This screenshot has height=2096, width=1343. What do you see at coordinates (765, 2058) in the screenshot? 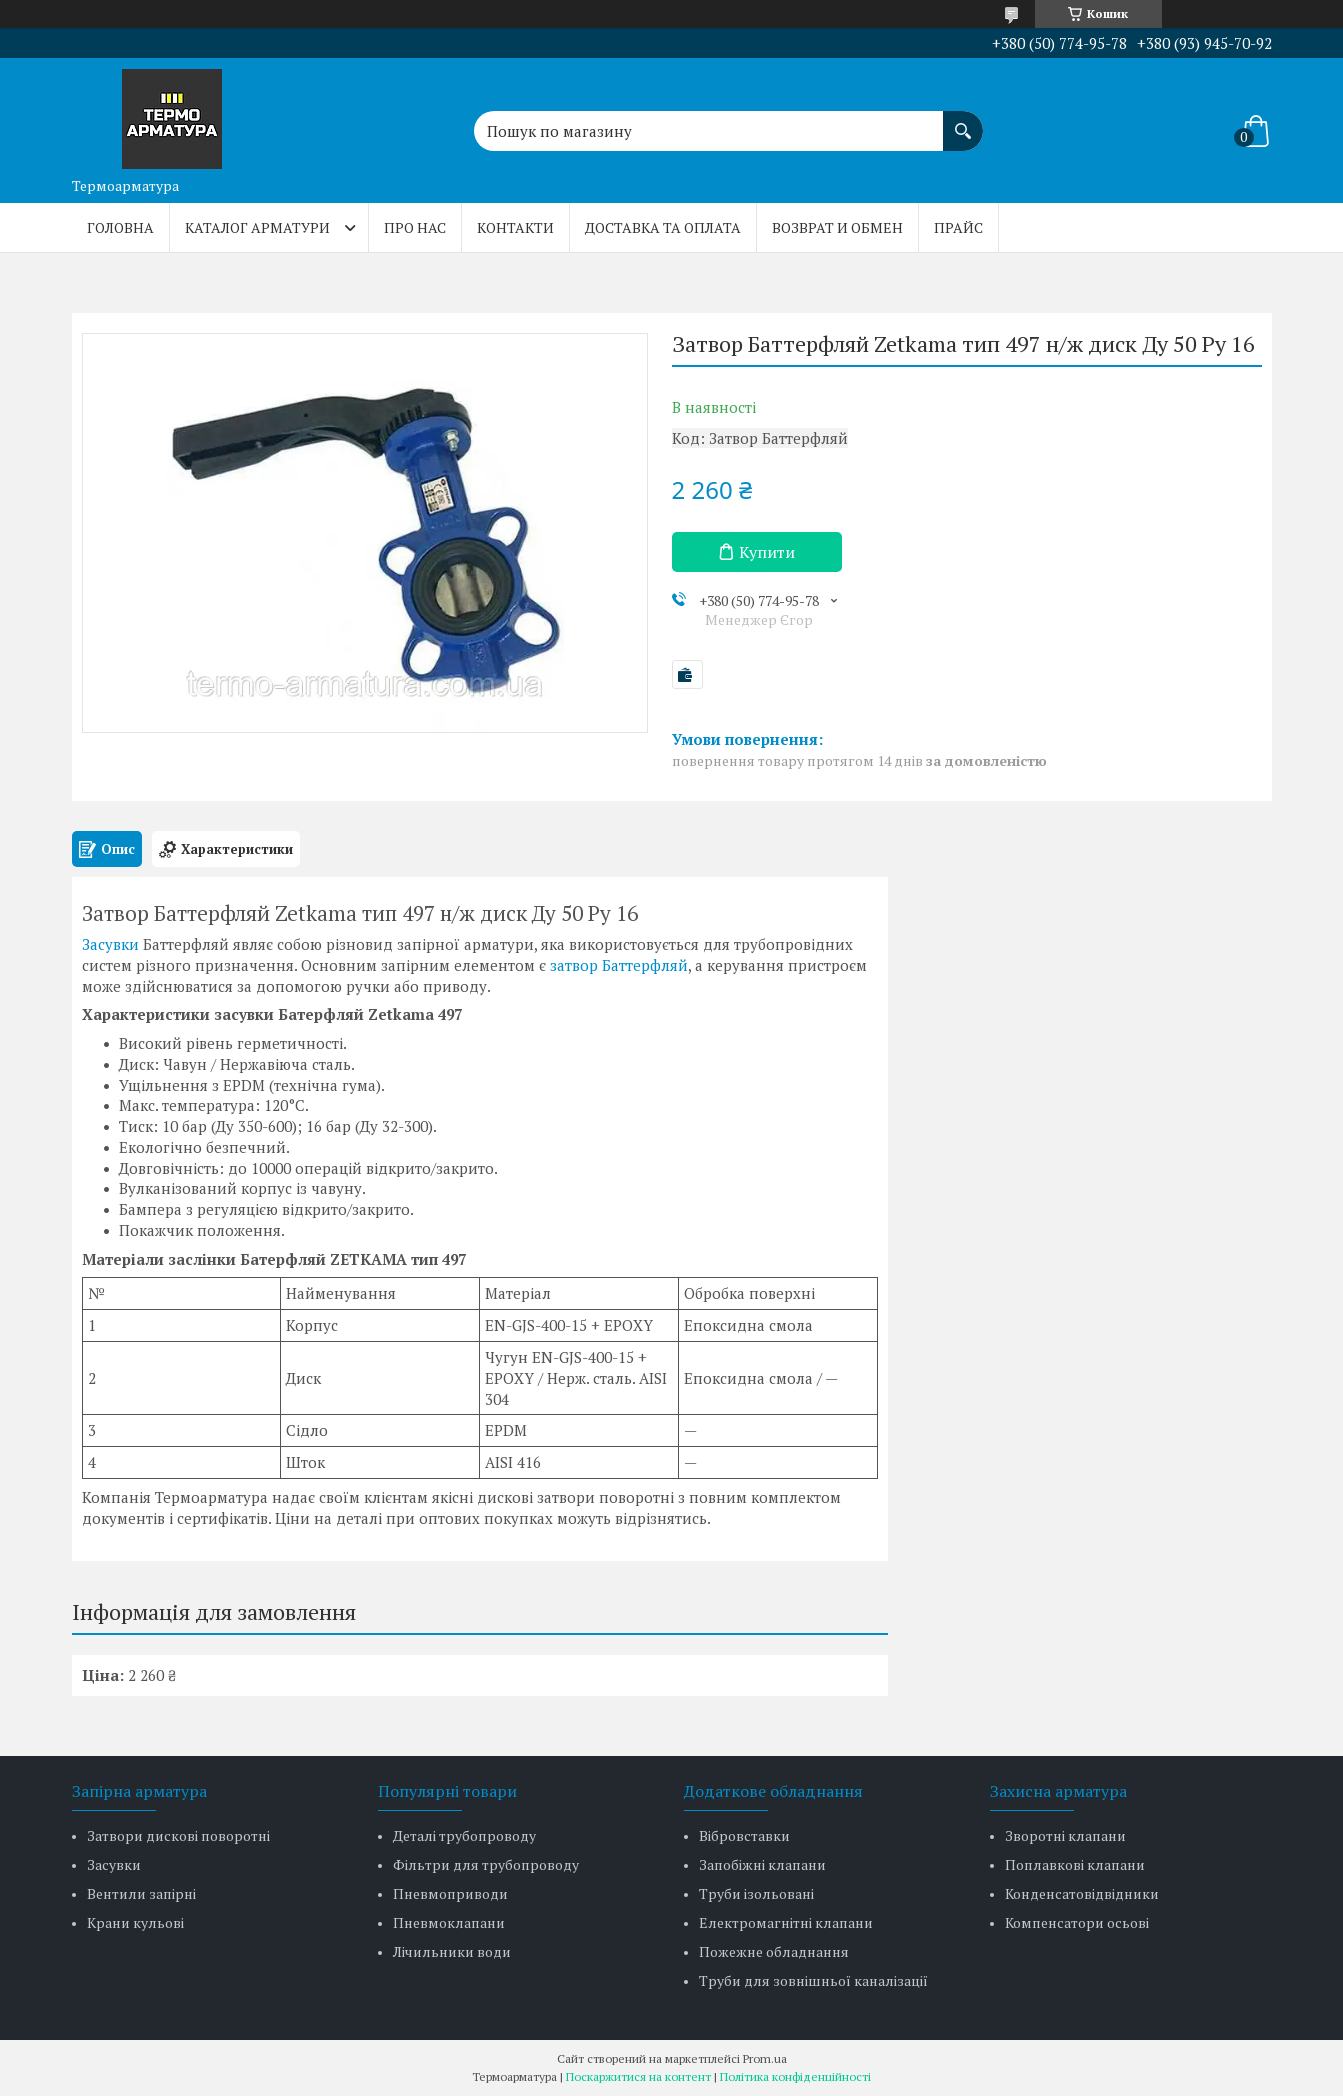
I see `Prom.ua` at bounding box center [765, 2058].